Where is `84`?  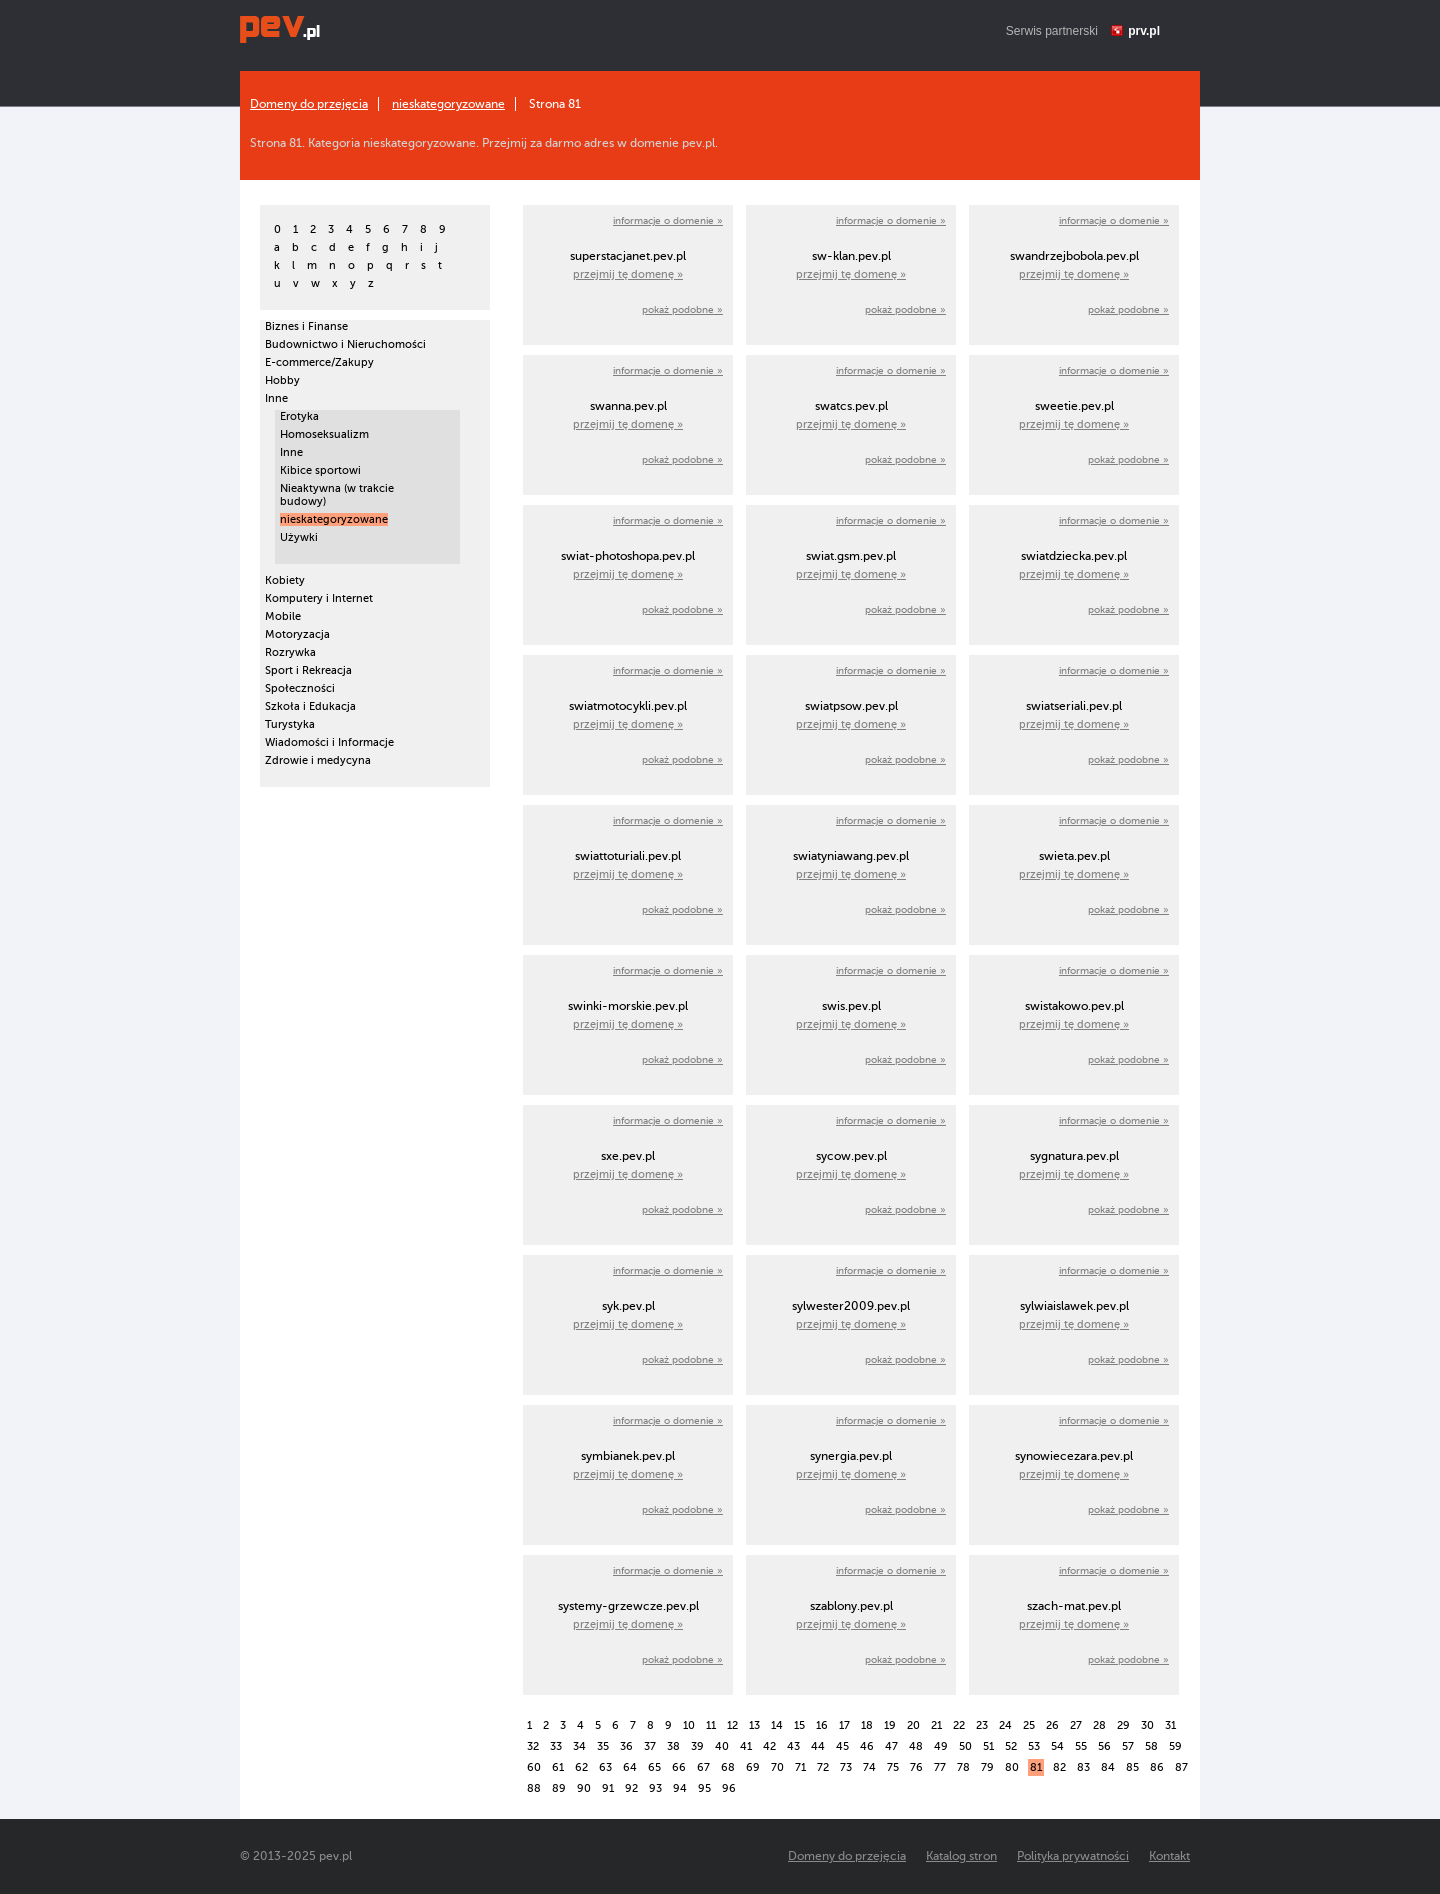 84 is located at coordinates (1108, 1767).